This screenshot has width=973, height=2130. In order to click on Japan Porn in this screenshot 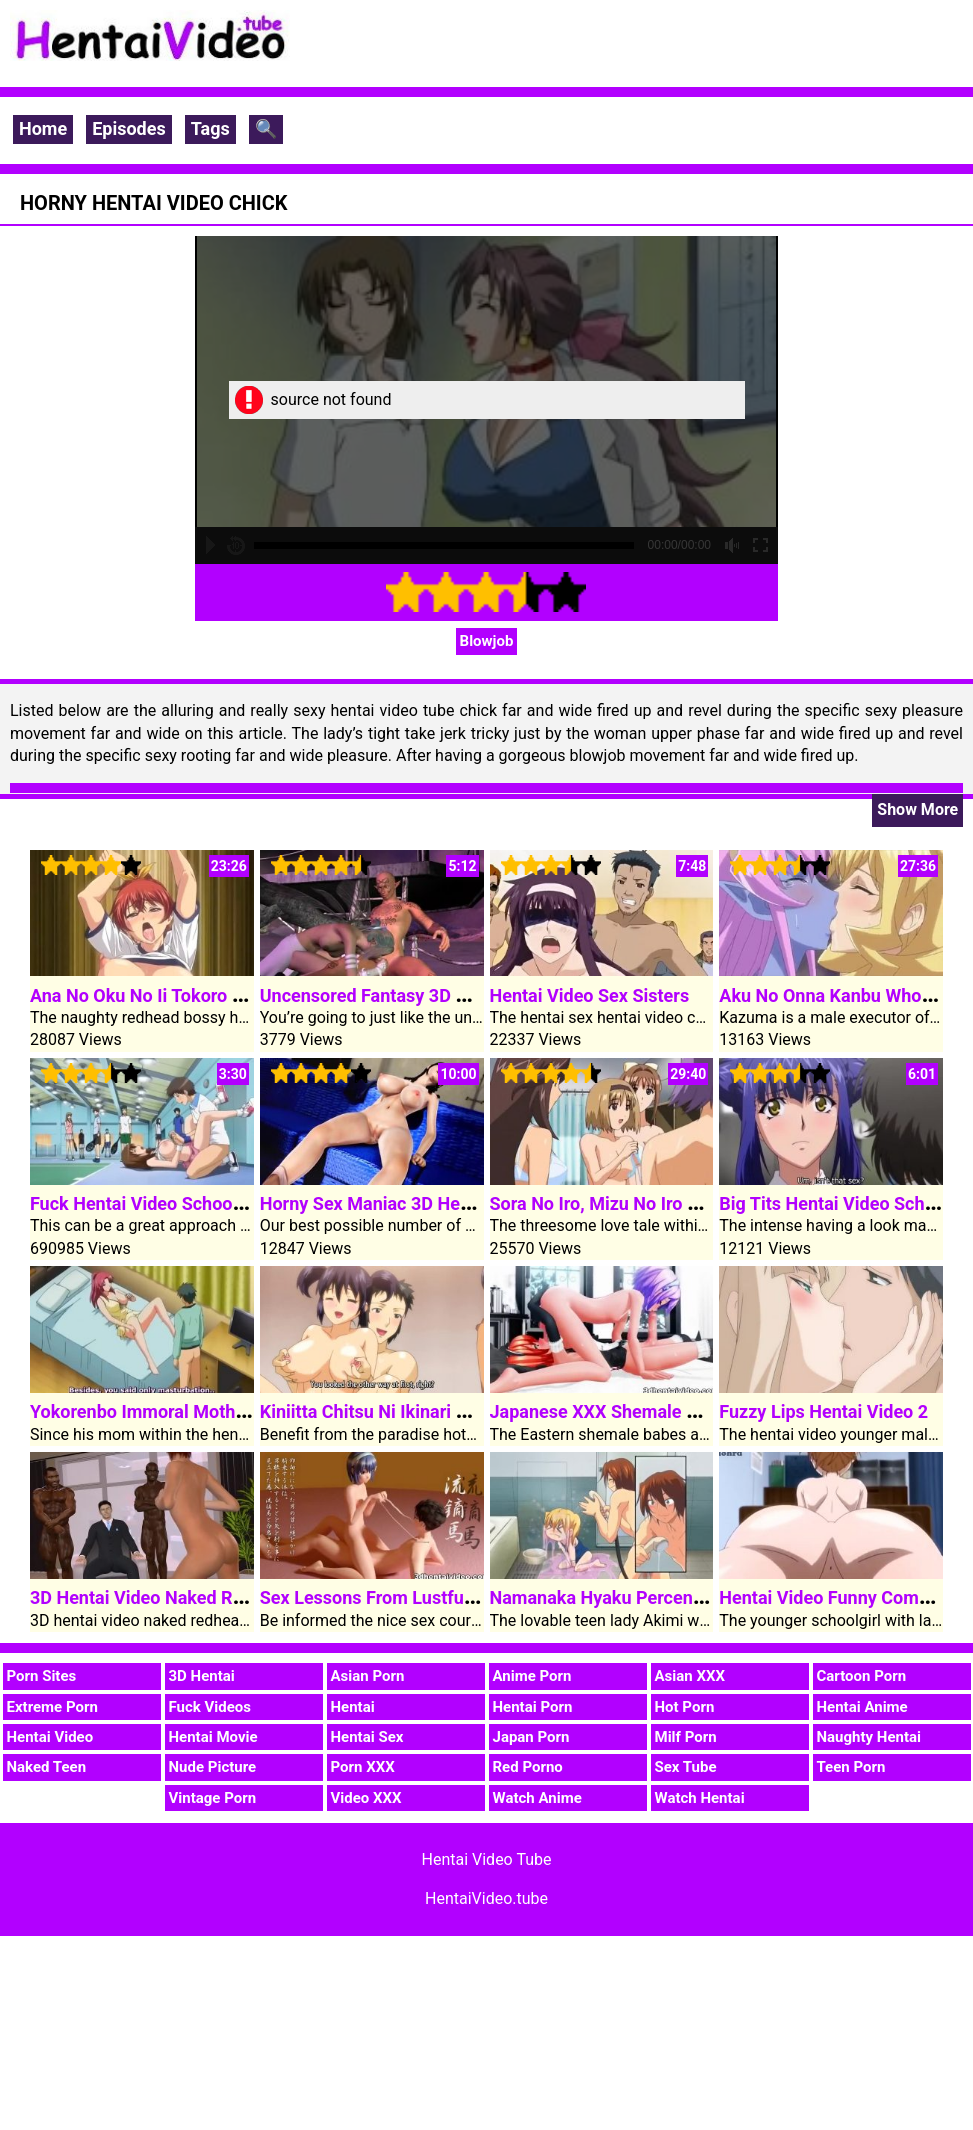, I will do `click(531, 1737)`.